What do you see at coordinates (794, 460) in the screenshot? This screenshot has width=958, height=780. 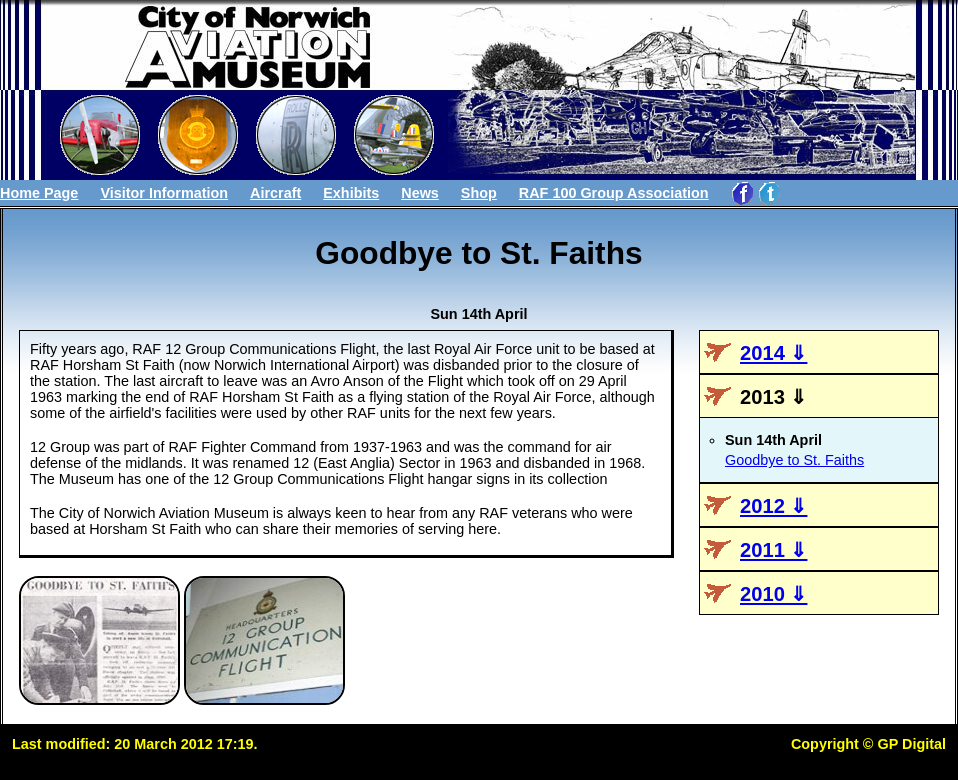 I see `Goodbye to St. Faiths` at bounding box center [794, 460].